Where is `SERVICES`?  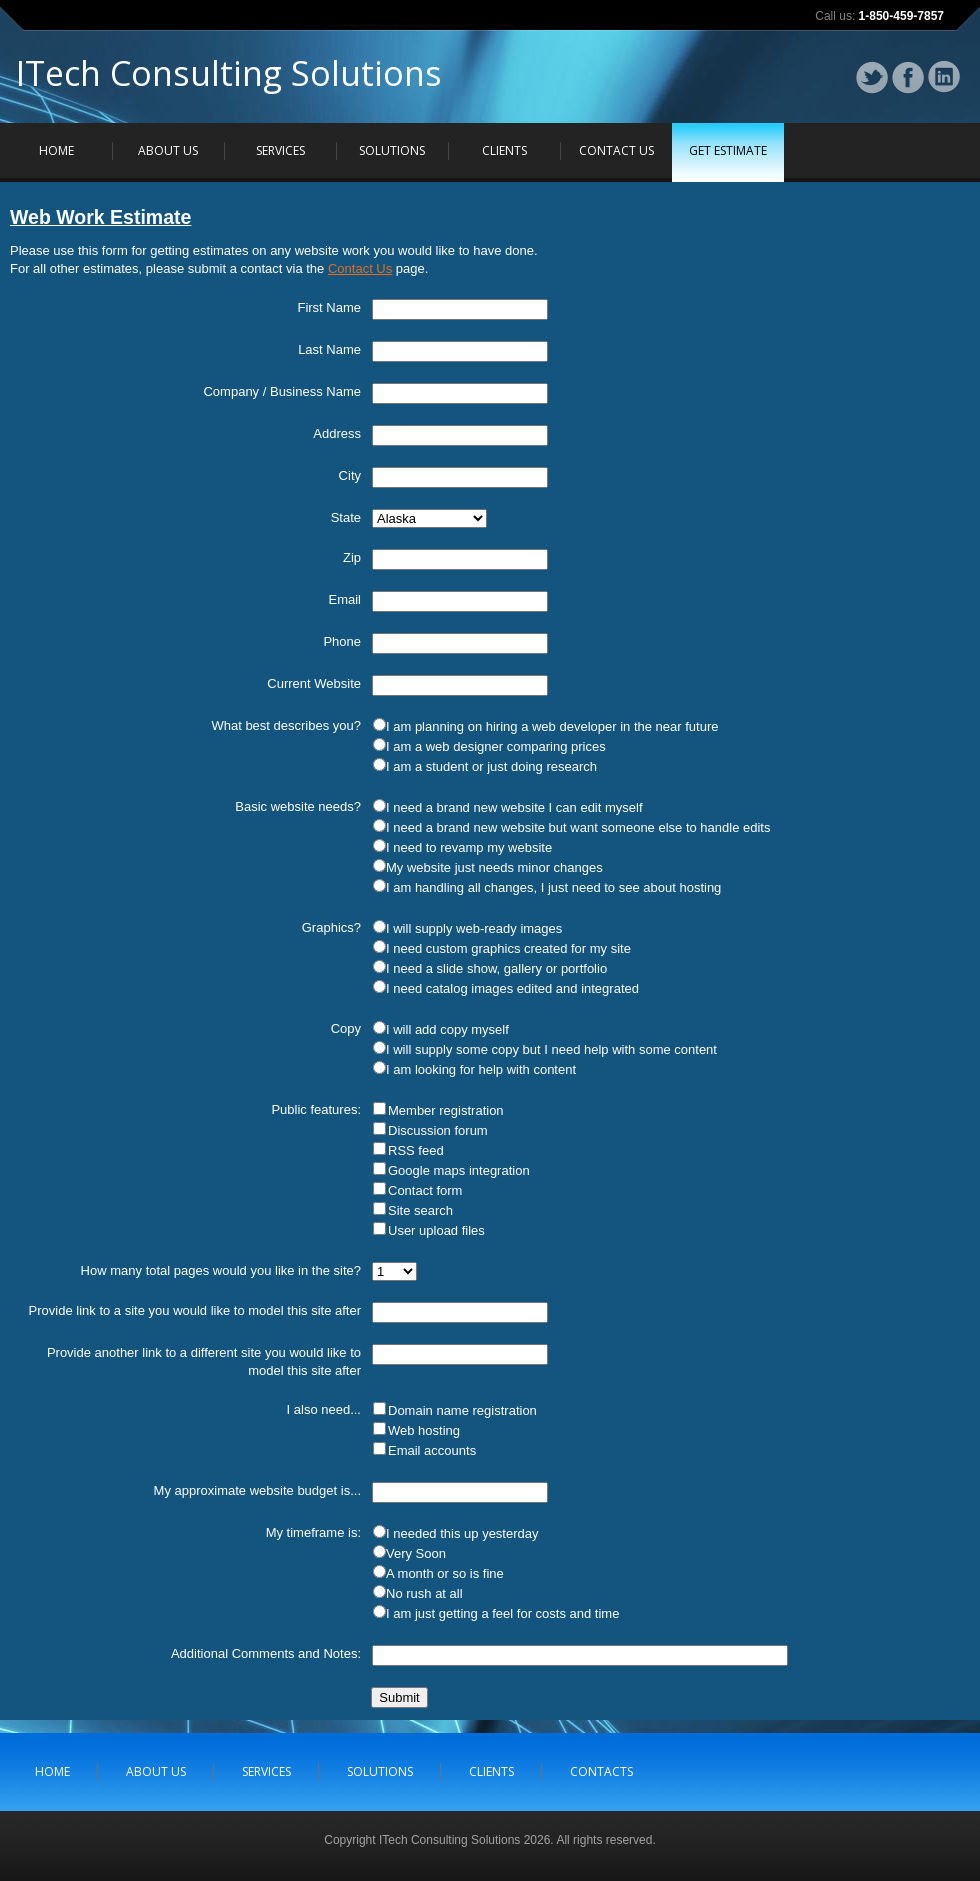 SERVICES is located at coordinates (280, 150).